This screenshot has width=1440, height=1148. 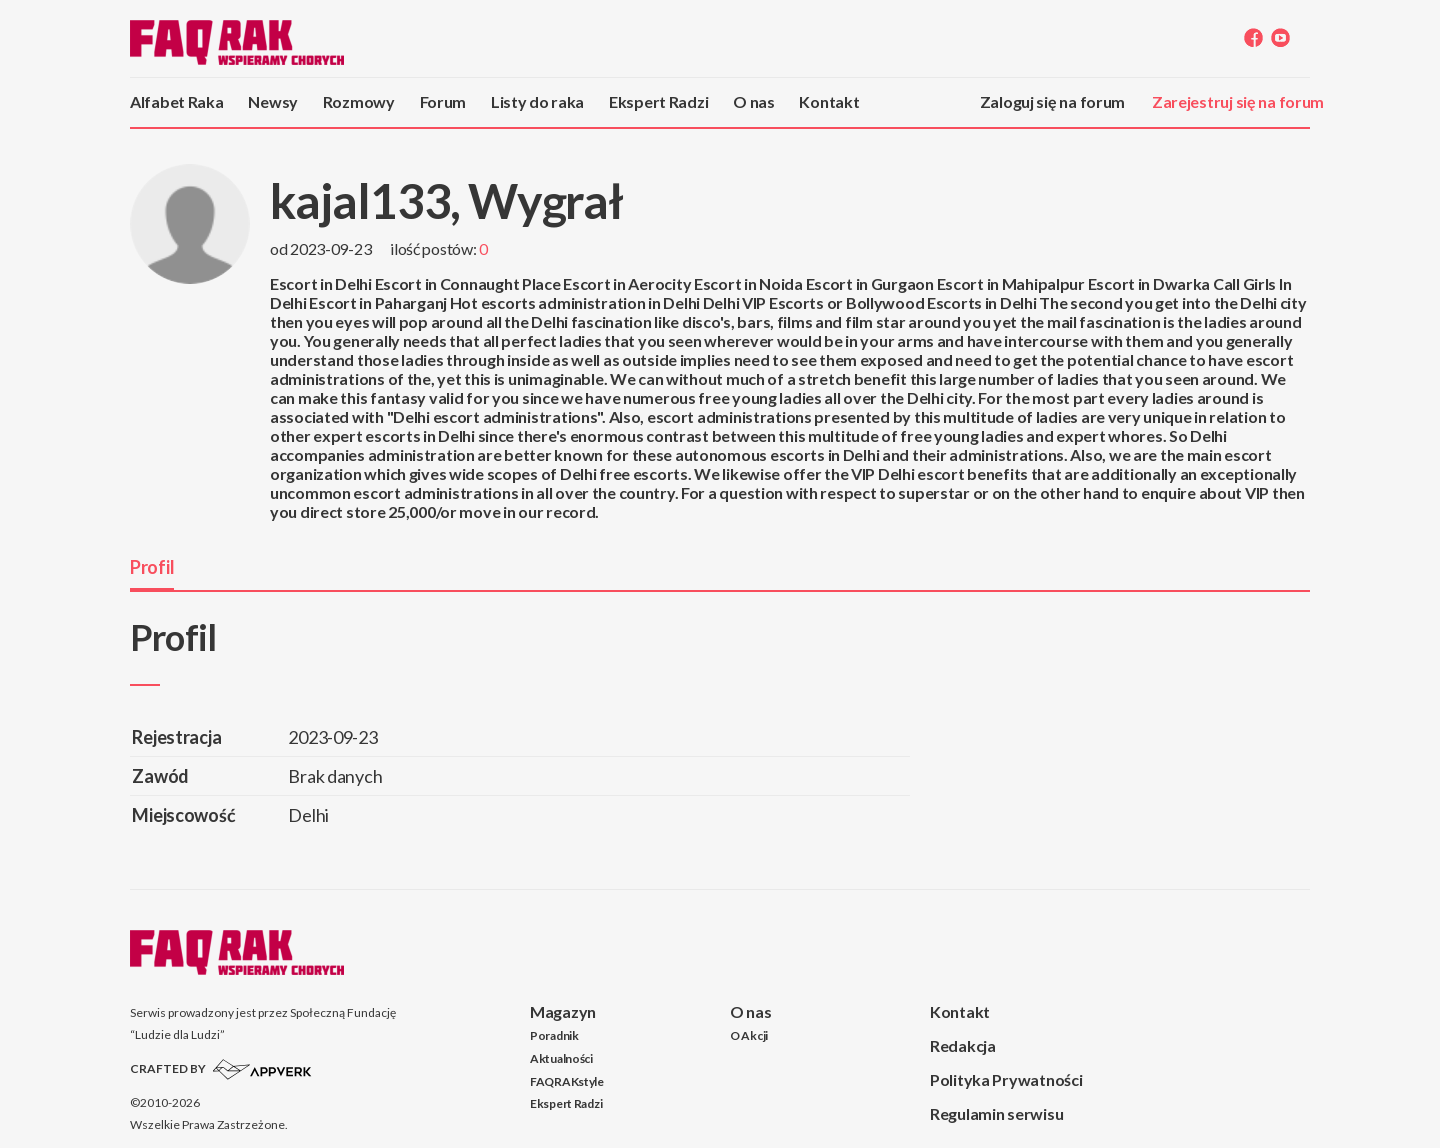 I want to click on Zarejestruj się na forum, so click(x=1238, y=101).